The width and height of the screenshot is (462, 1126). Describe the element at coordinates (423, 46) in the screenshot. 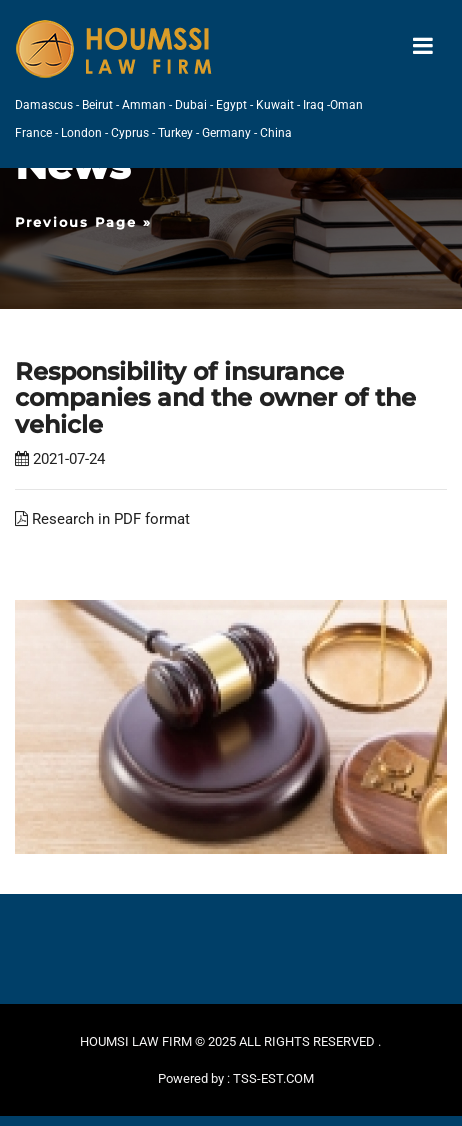

I see `[Toggle navigation]` at that location.